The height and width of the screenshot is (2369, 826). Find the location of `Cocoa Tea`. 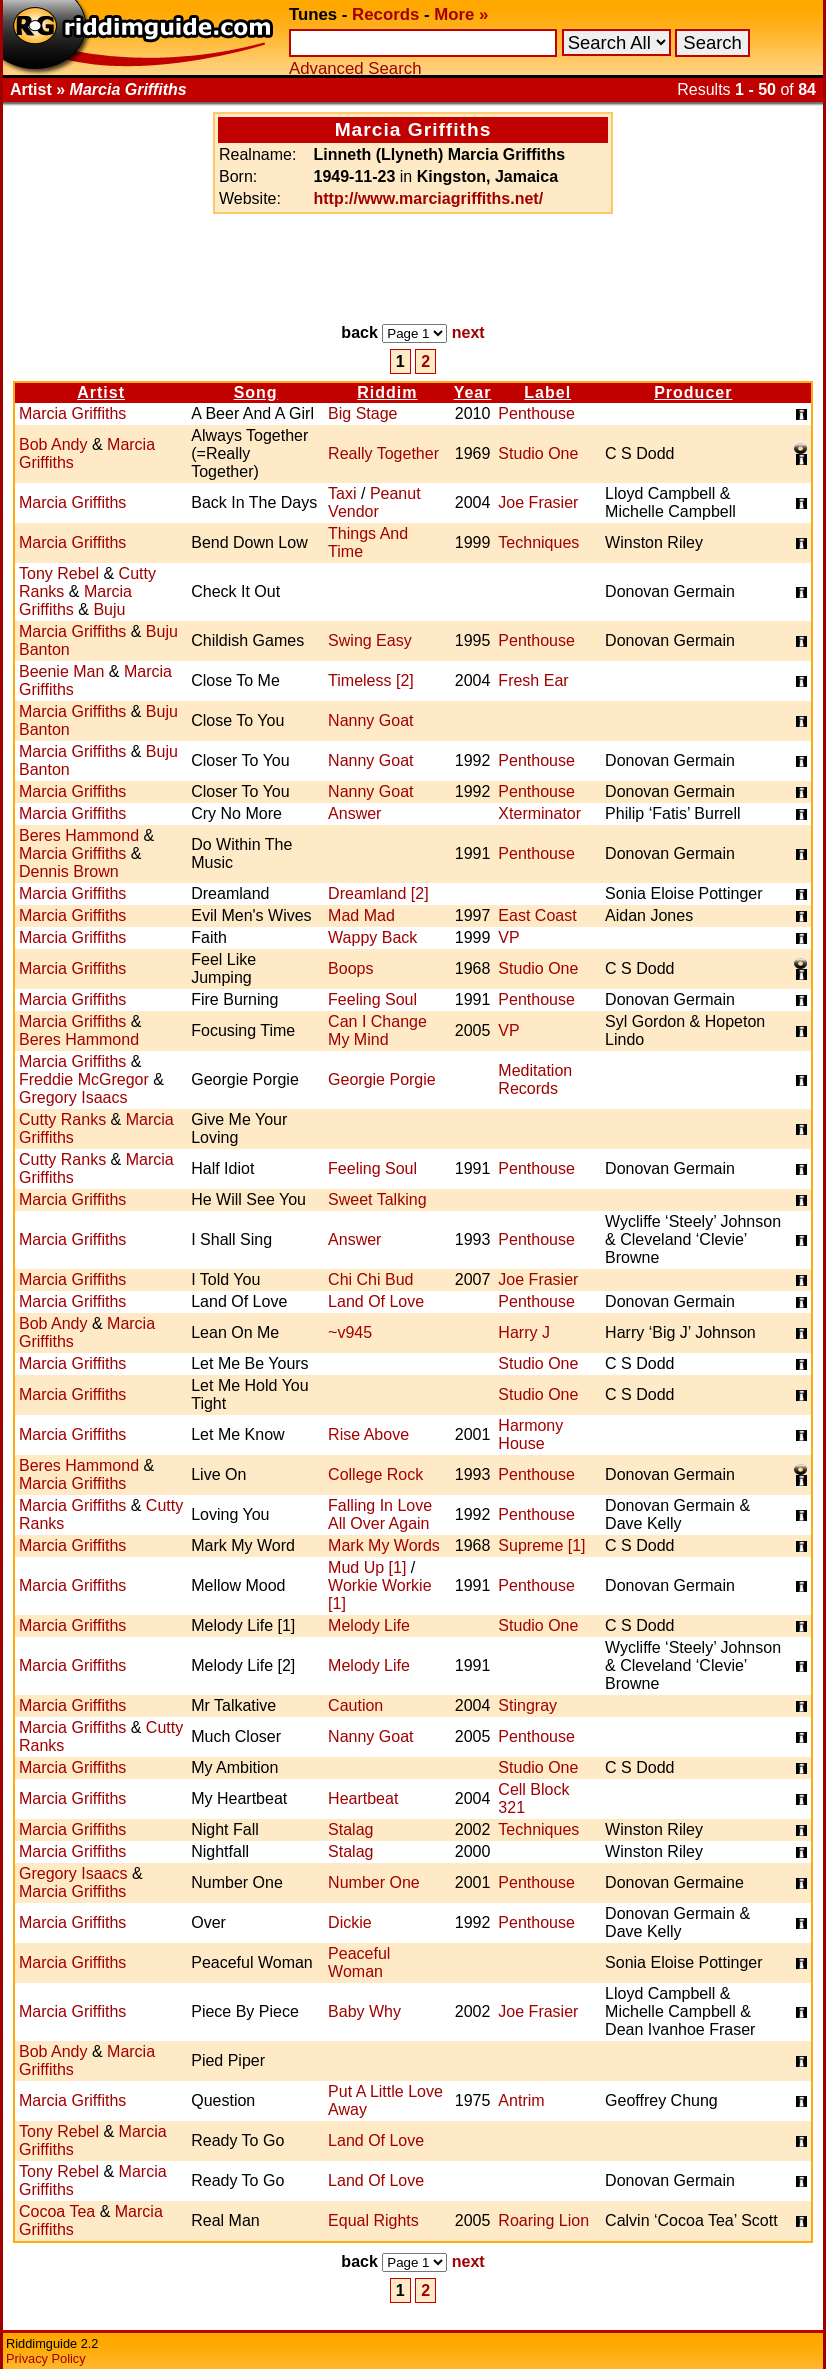

Cocoa Tea is located at coordinates (57, 2211).